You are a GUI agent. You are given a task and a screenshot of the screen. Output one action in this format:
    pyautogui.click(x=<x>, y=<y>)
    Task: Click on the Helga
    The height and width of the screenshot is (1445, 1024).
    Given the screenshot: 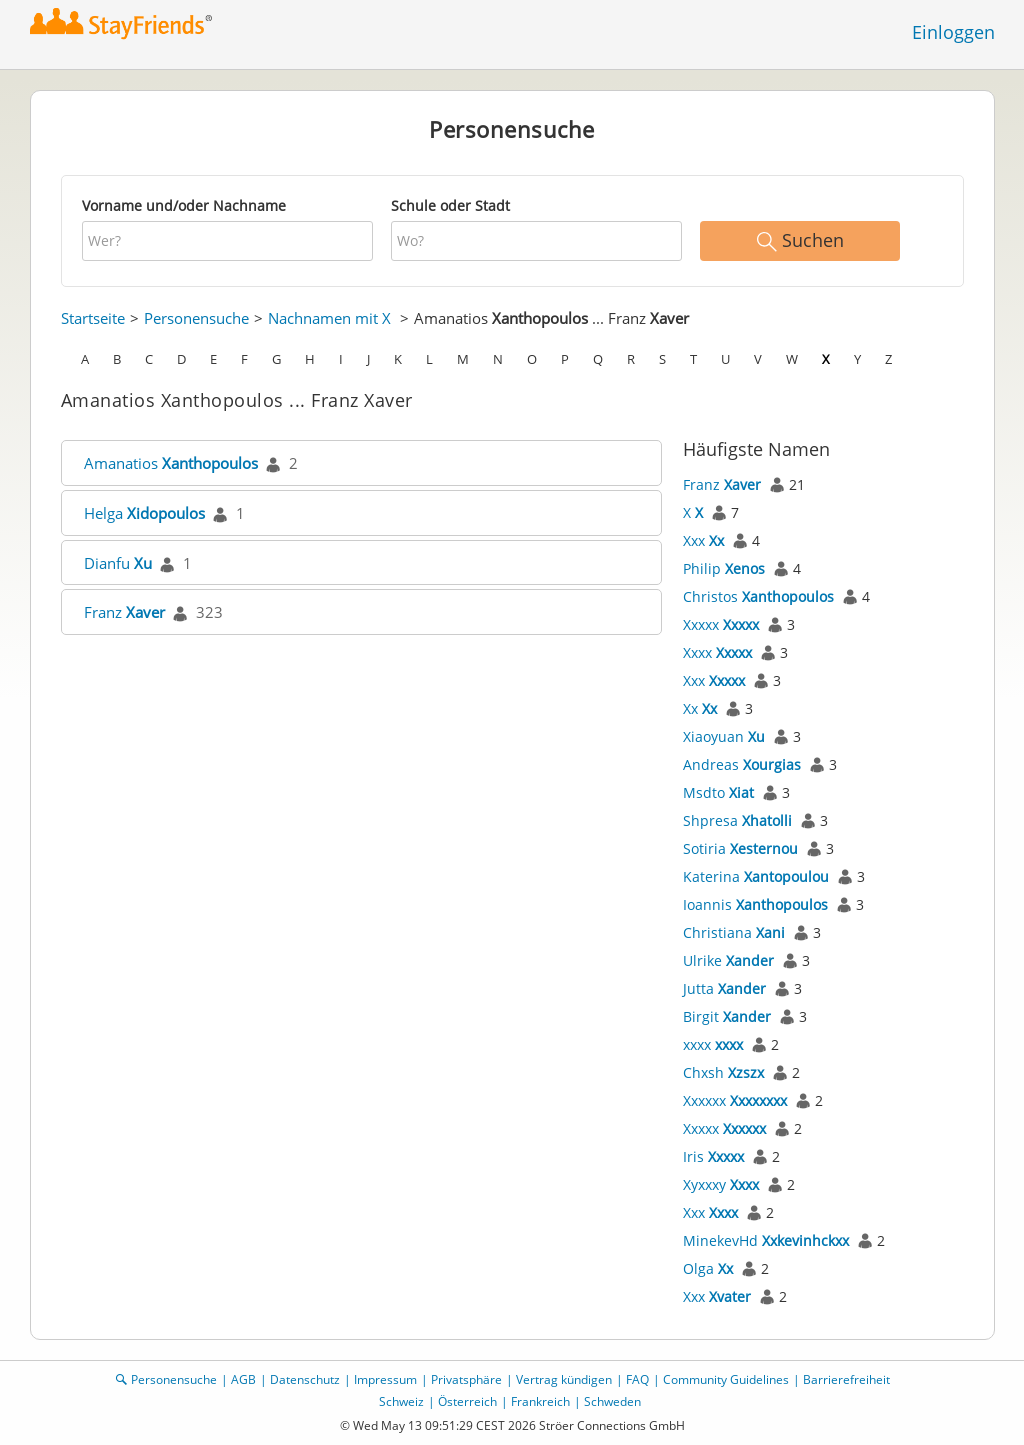 What is the action you would take?
    pyautogui.click(x=144, y=513)
    